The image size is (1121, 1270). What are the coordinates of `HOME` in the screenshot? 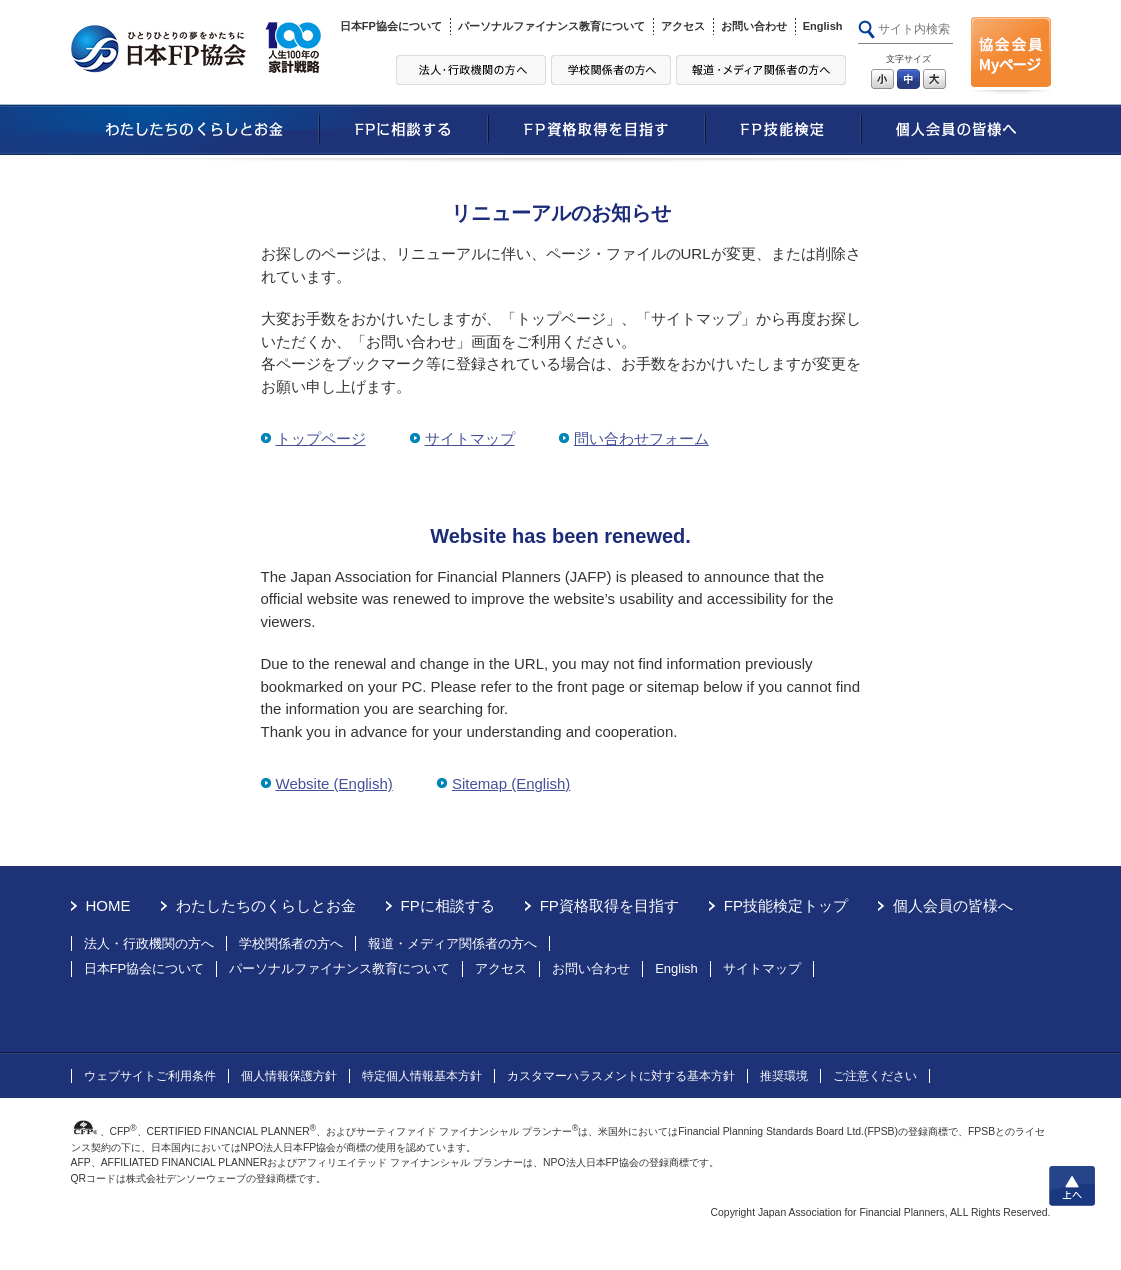 It's located at (108, 905).